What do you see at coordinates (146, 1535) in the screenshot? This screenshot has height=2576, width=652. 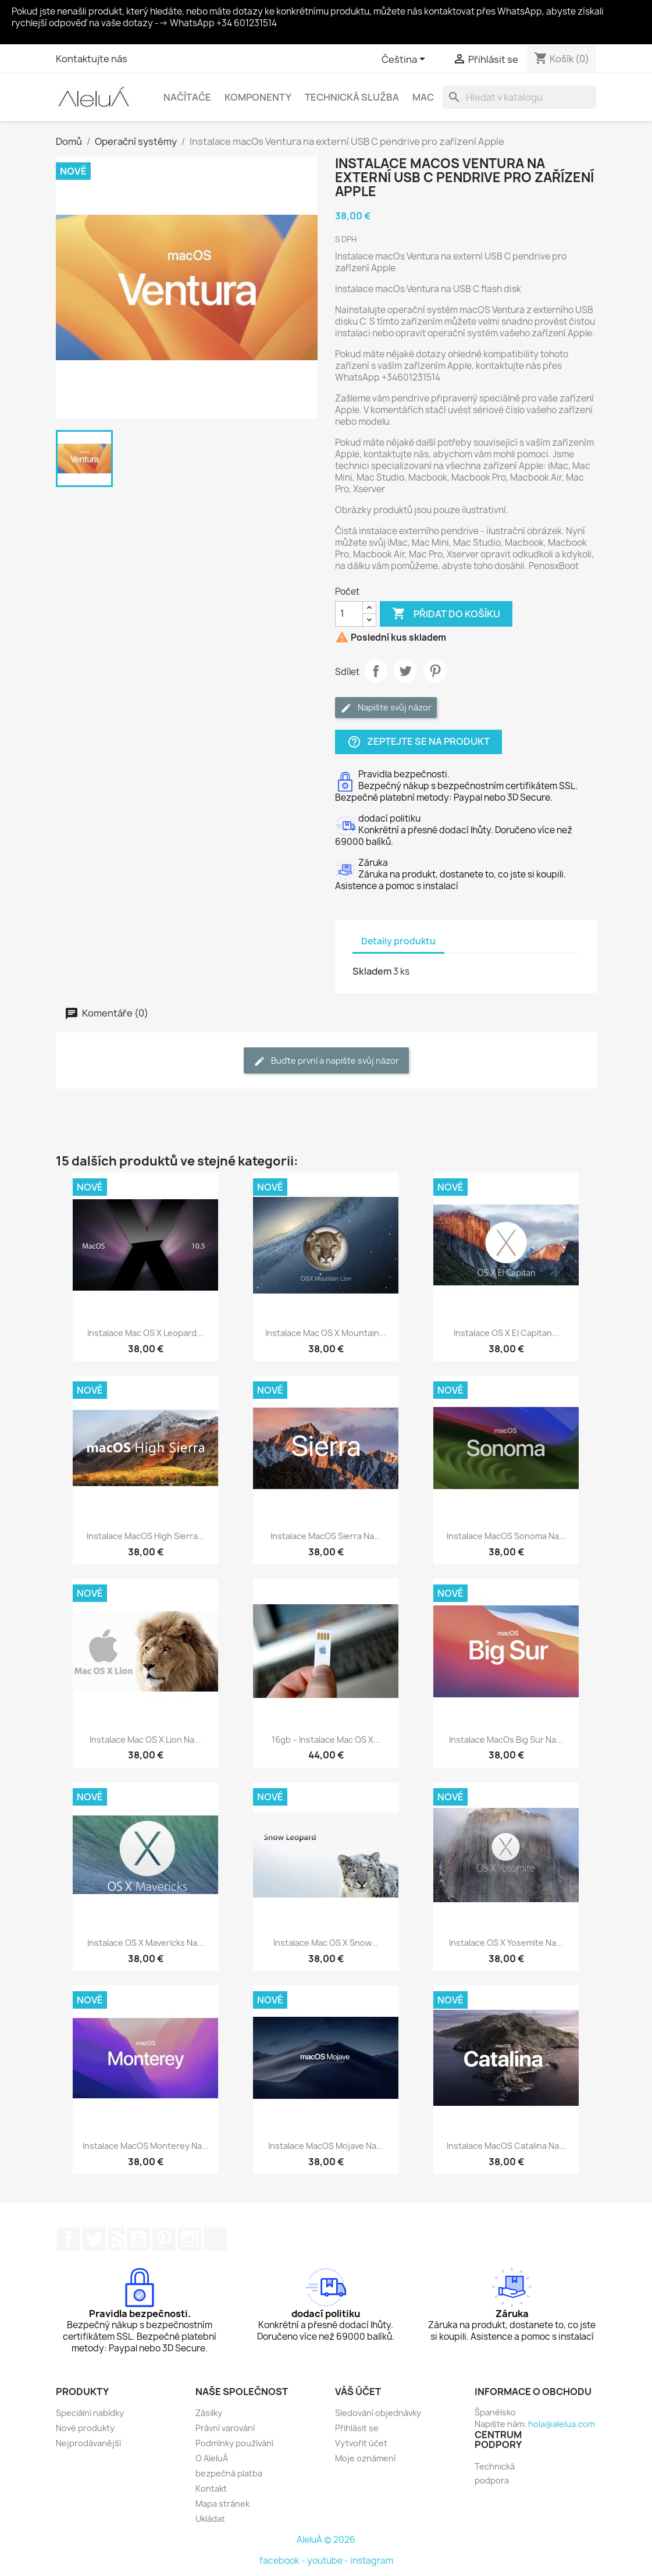 I see `Instalace macOS High Sierra...` at bounding box center [146, 1535].